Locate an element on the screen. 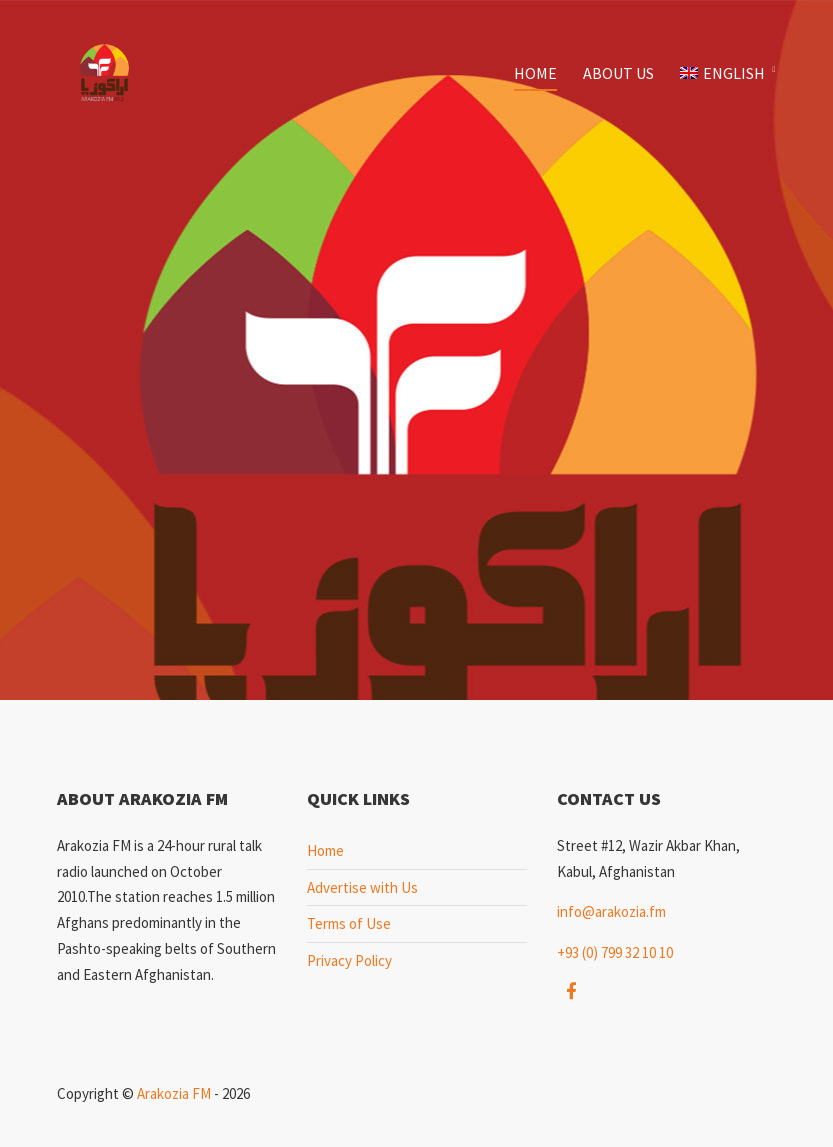 This screenshot has height=1147, width=833. Arakozia FM is located at coordinates (174, 1093).